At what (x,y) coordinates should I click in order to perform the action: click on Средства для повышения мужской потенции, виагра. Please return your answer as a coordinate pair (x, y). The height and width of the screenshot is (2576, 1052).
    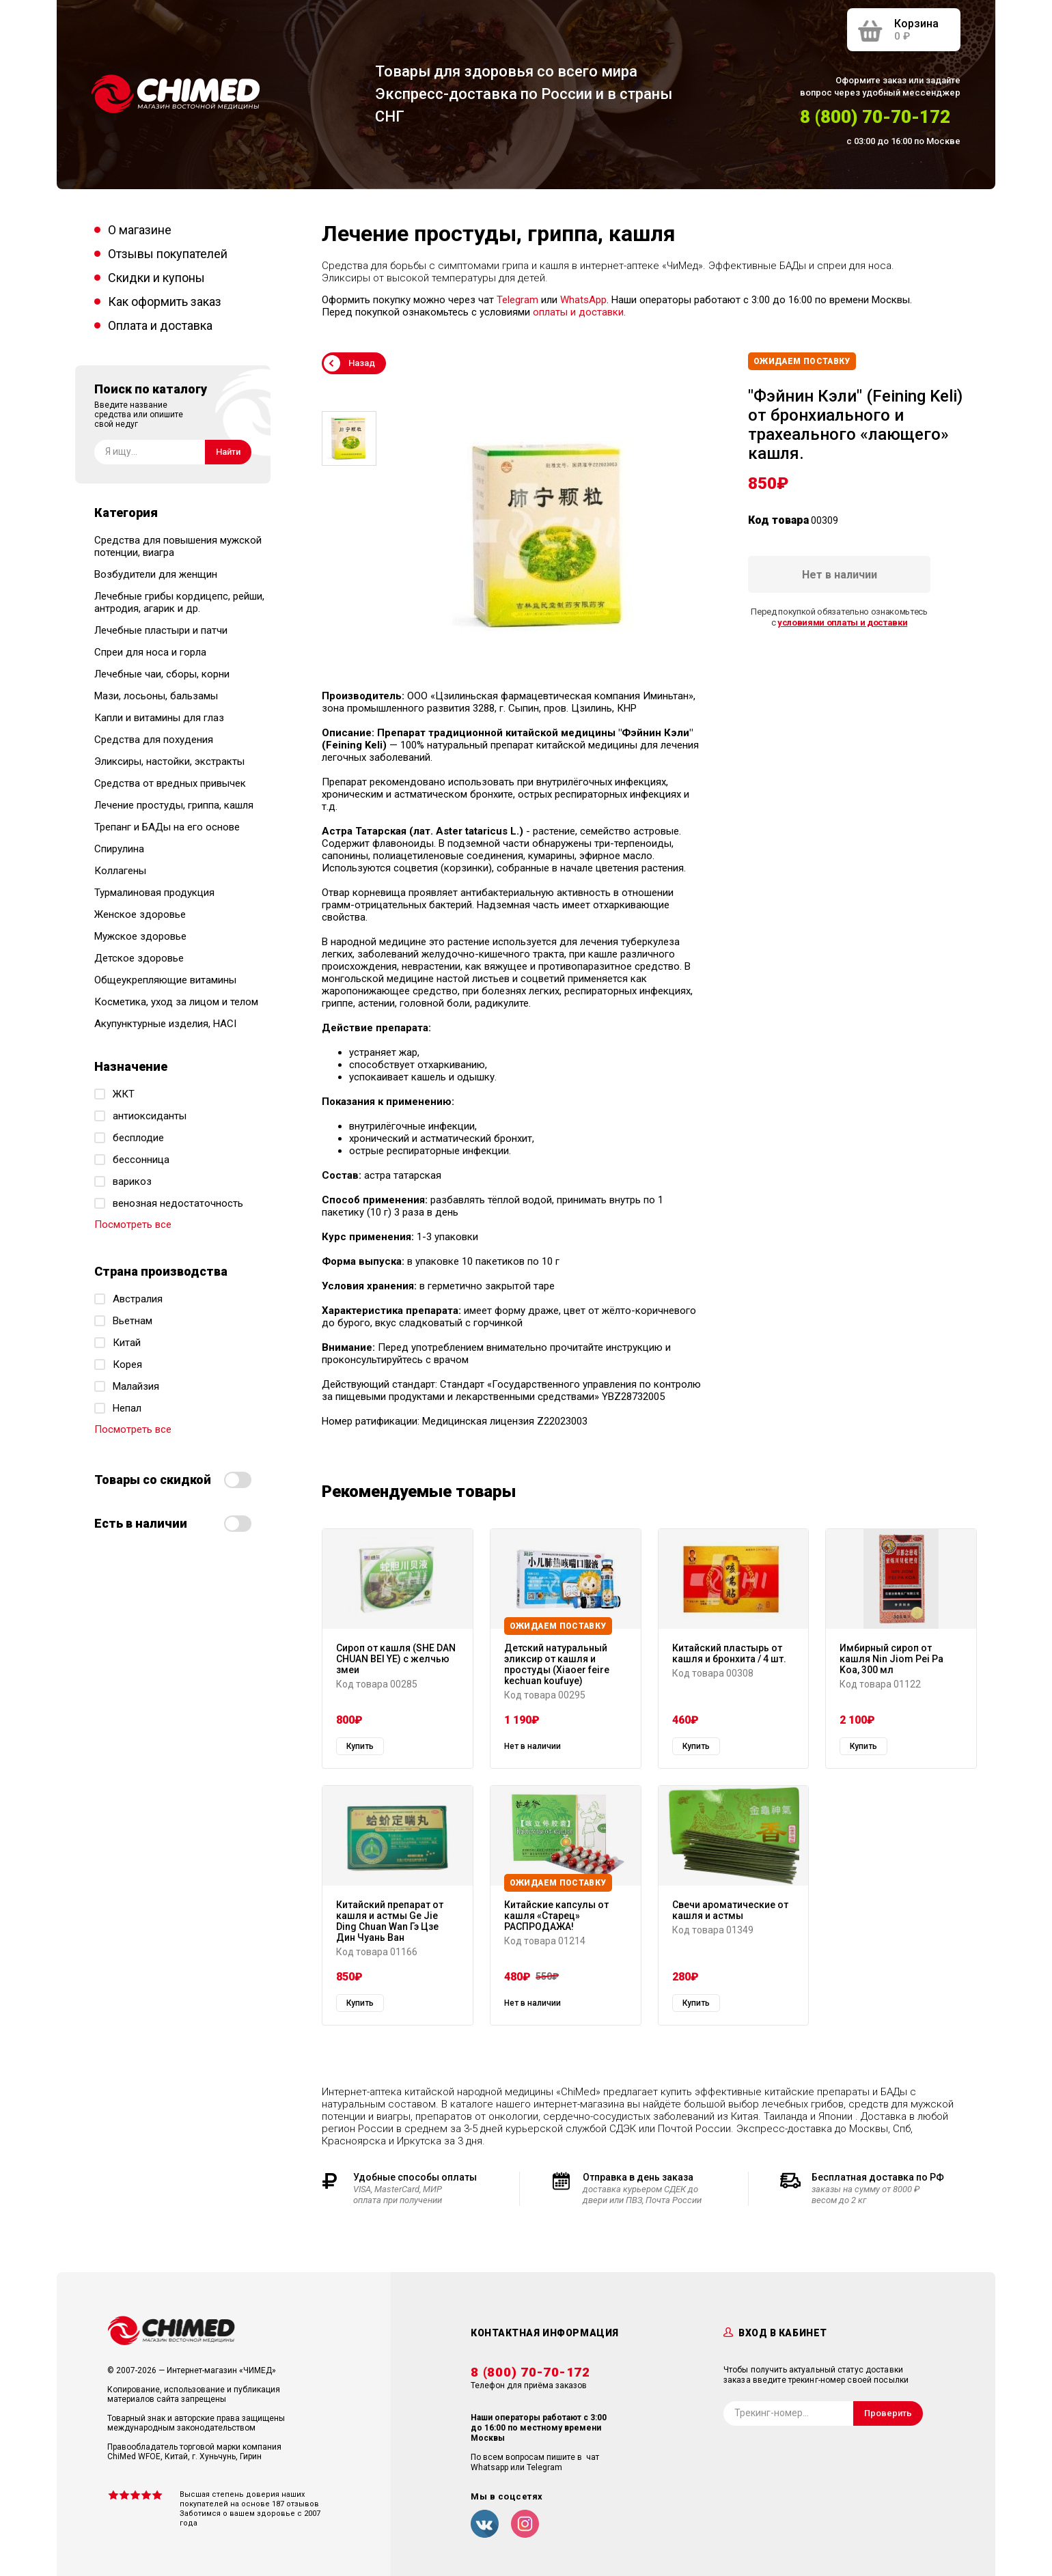
    Looking at the image, I should click on (178, 546).